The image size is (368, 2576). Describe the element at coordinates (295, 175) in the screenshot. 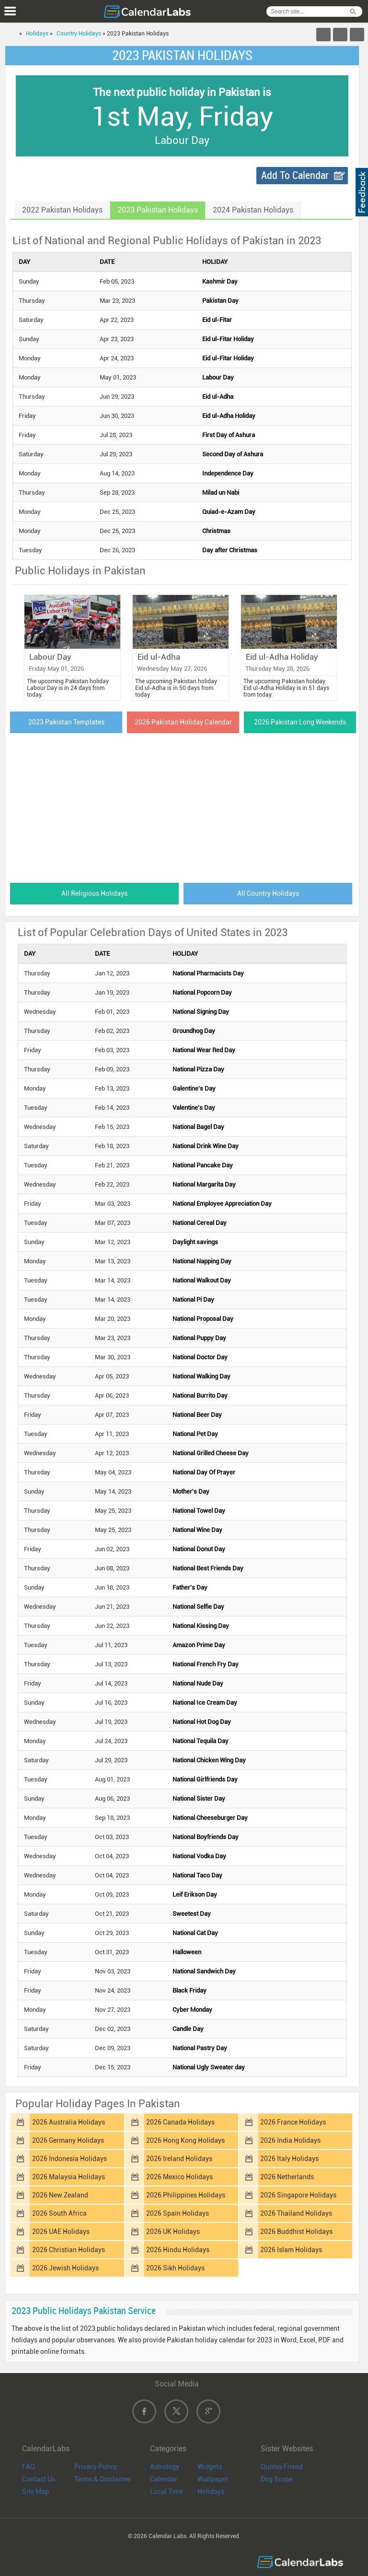

I see `Add To Calendar` at that location.